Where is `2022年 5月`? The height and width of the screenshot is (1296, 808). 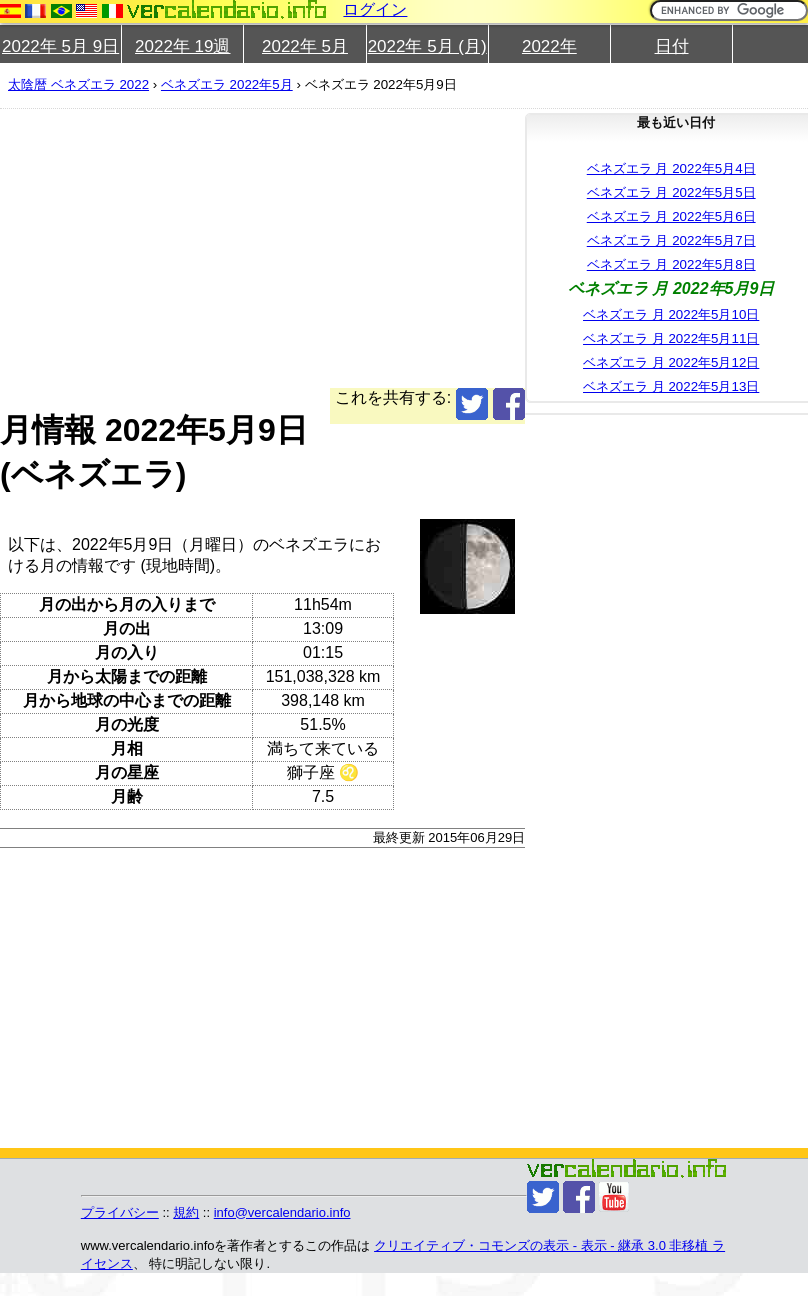 2022年 5月 is located at coordinates (305, 46).